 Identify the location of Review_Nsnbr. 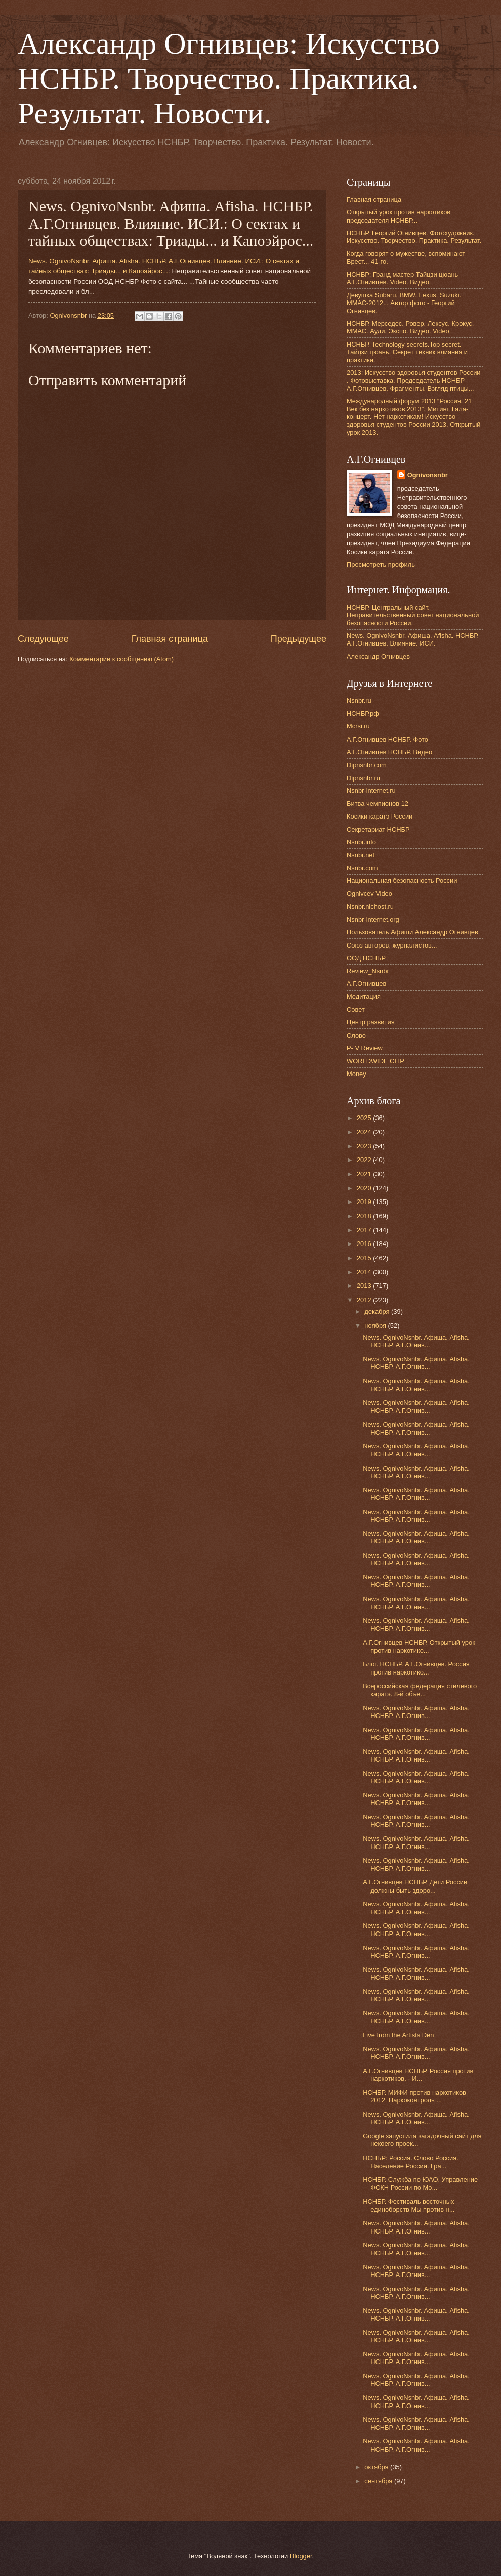
(368, 971).